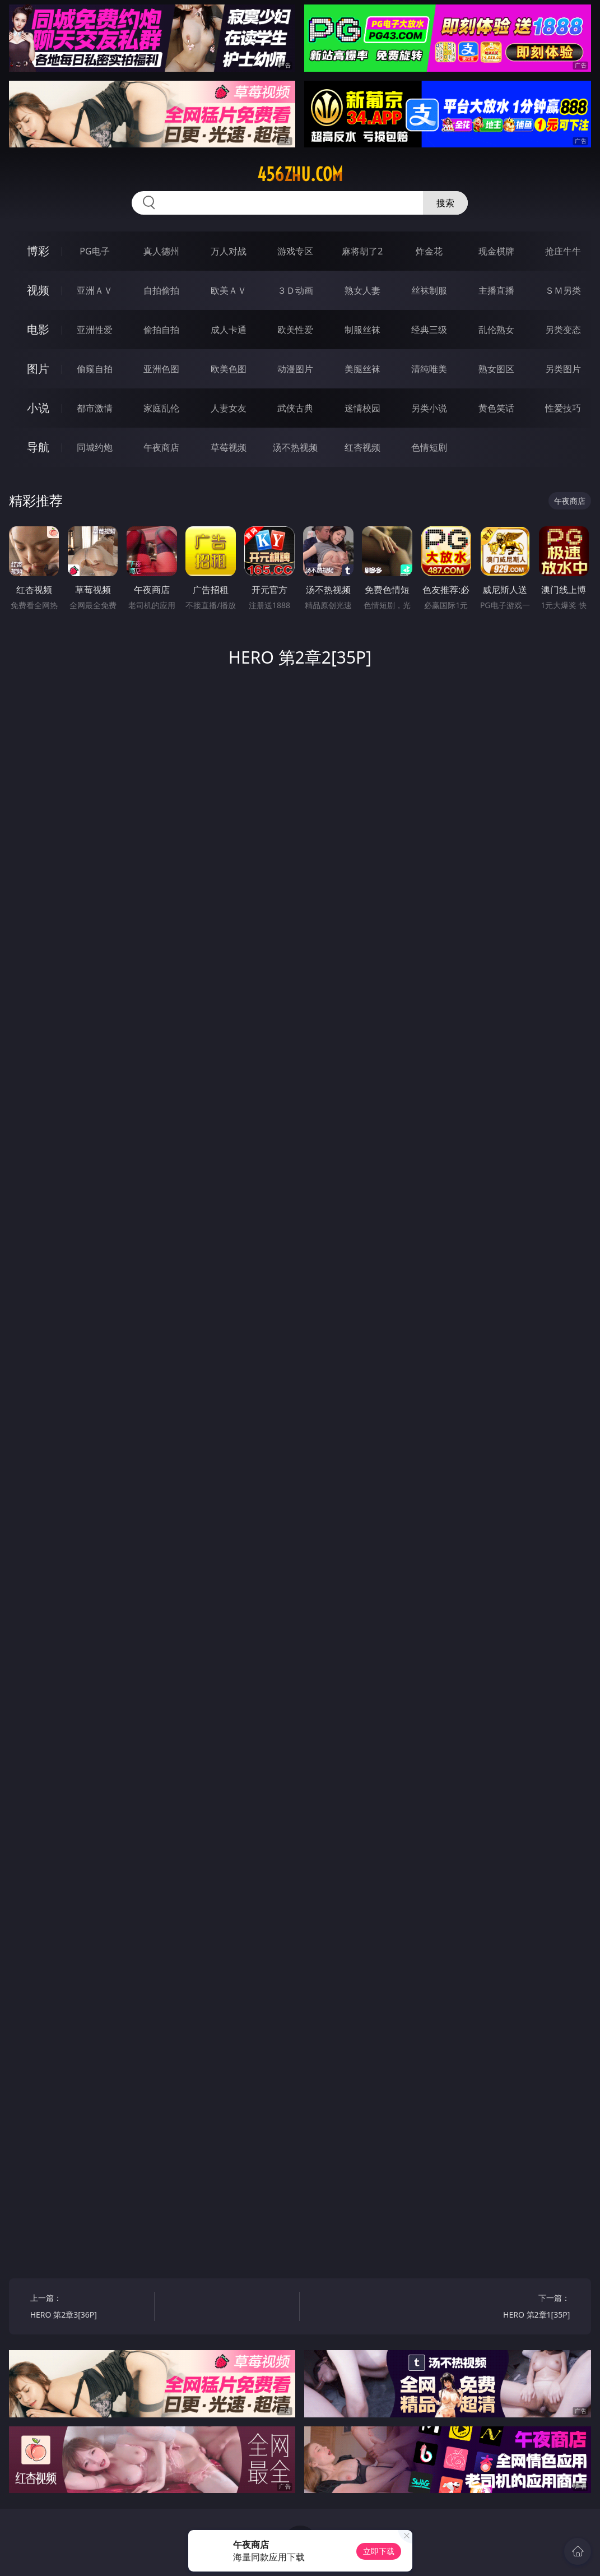  What do you see at coordinates (295, 290) in the screenshot?
I see `３Ｄ动画` at bounding box center [295, 290].